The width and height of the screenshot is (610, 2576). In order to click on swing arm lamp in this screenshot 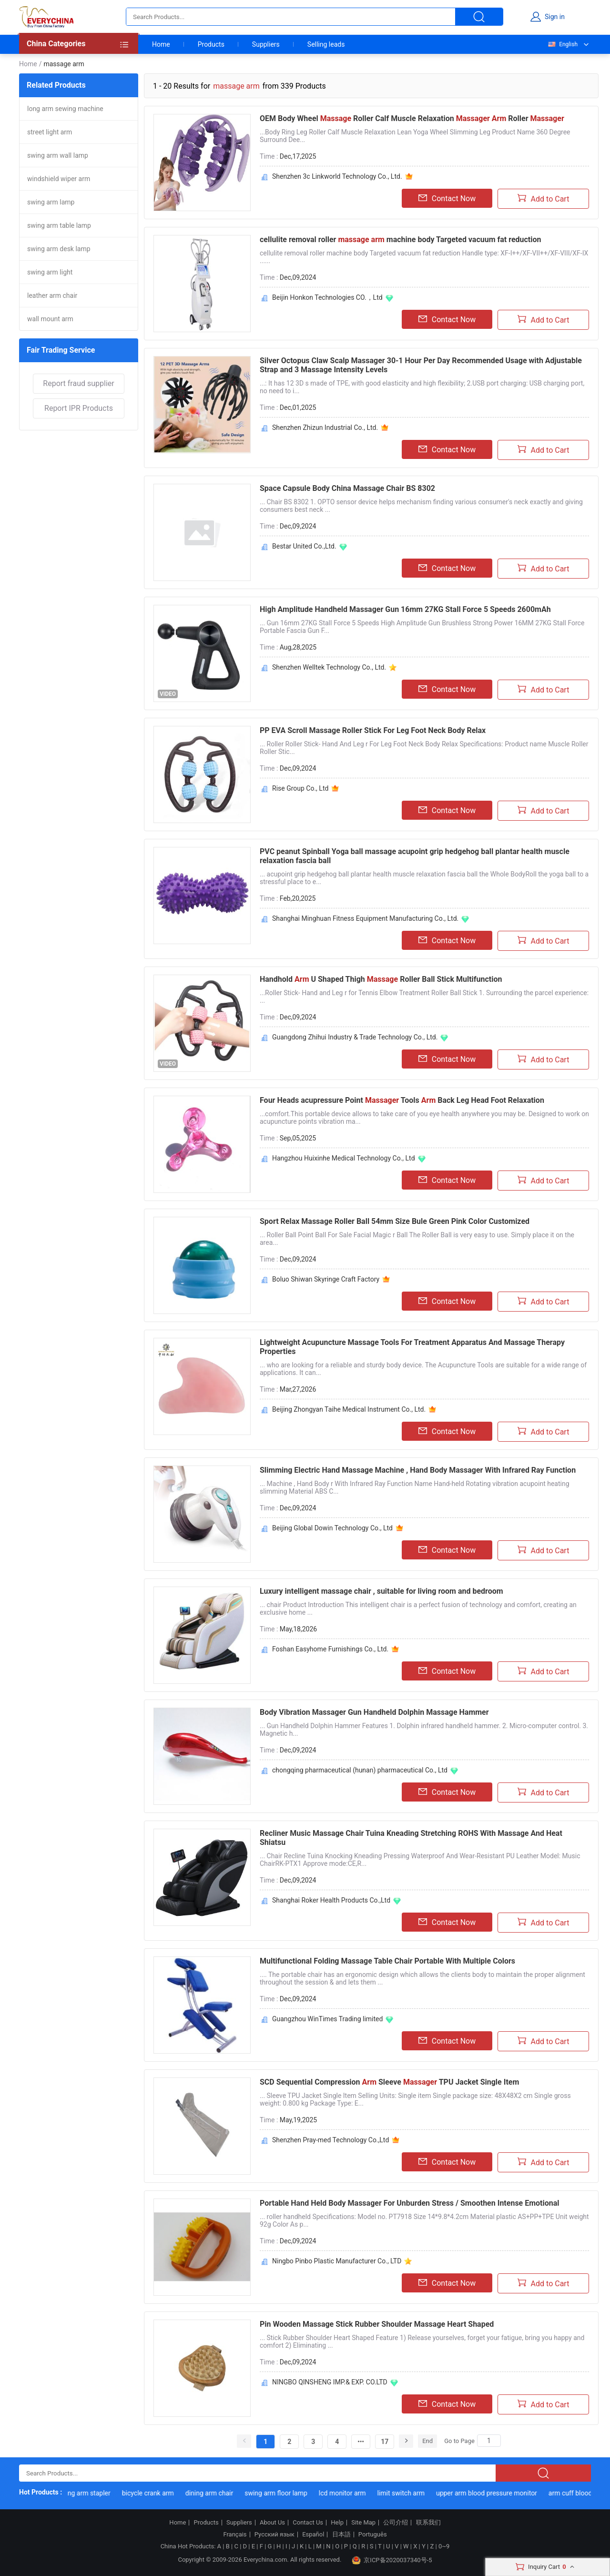, I will do `click(50, 202)`.